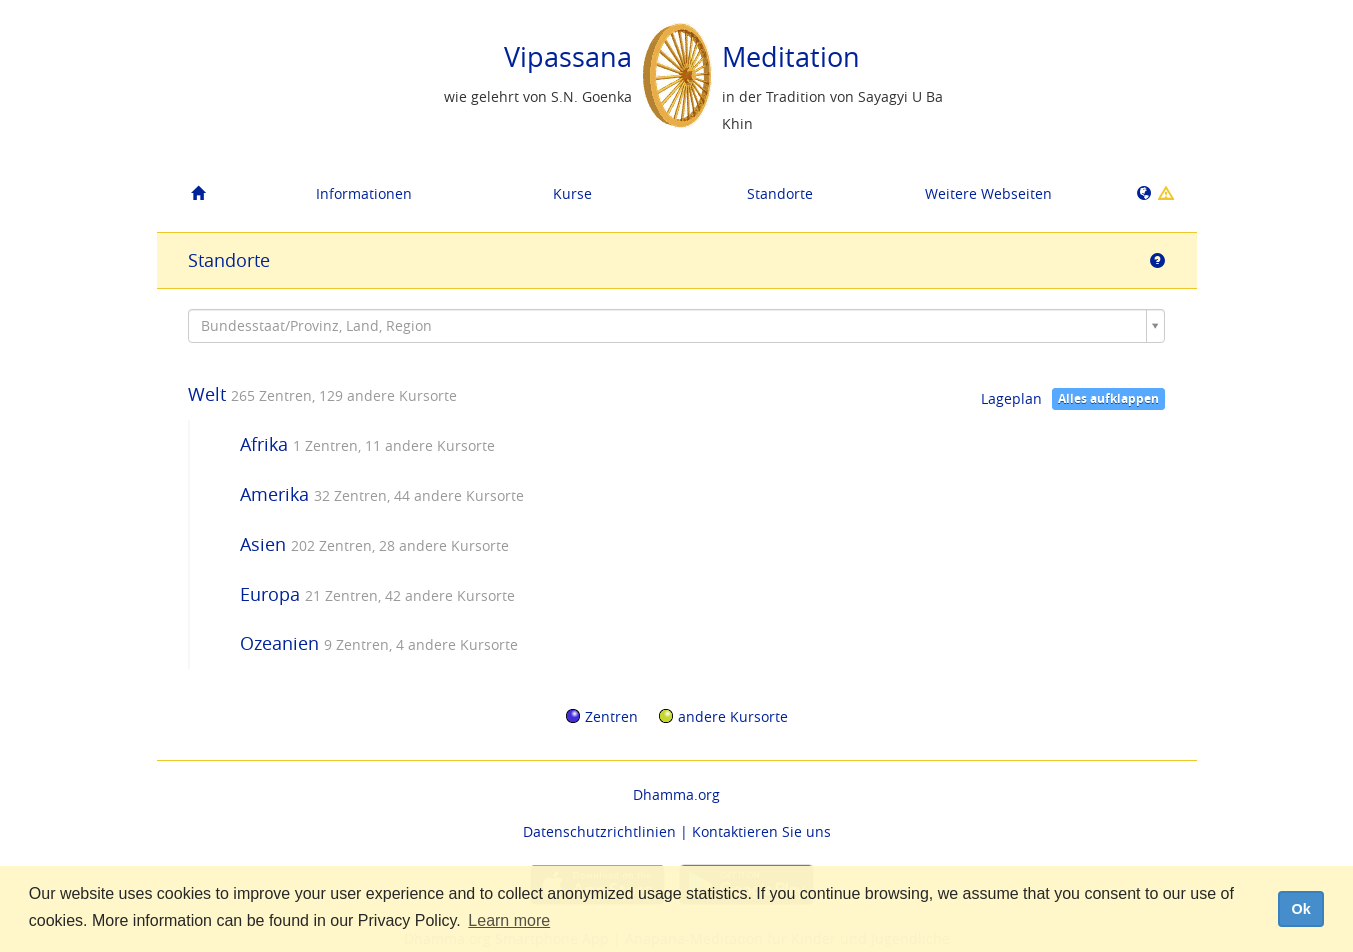 Image resolution: width=1353 pixels, height=952 pixels. What do you see at coordinates (780, 193) in the screenshot?
I see `Standorte` at bounding box center [780, 193].